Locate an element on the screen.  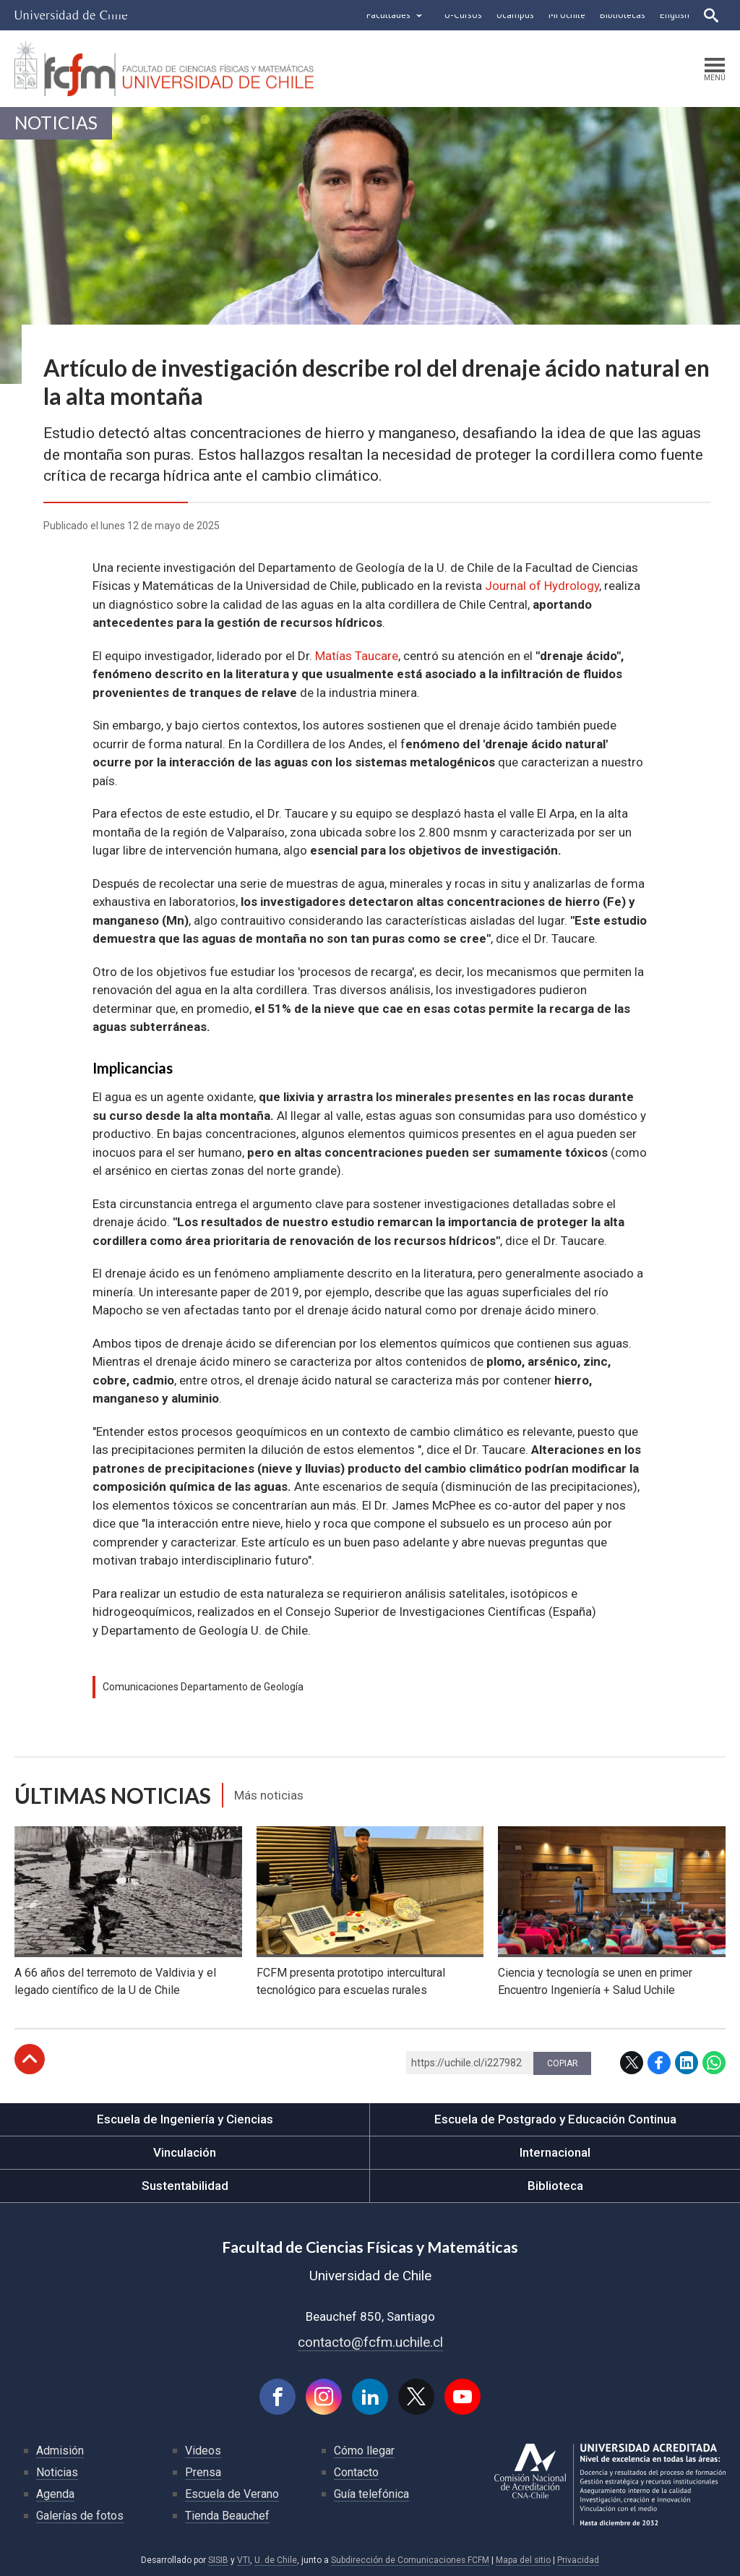
Galerías de fotos is located at coordinates (80, 2515).